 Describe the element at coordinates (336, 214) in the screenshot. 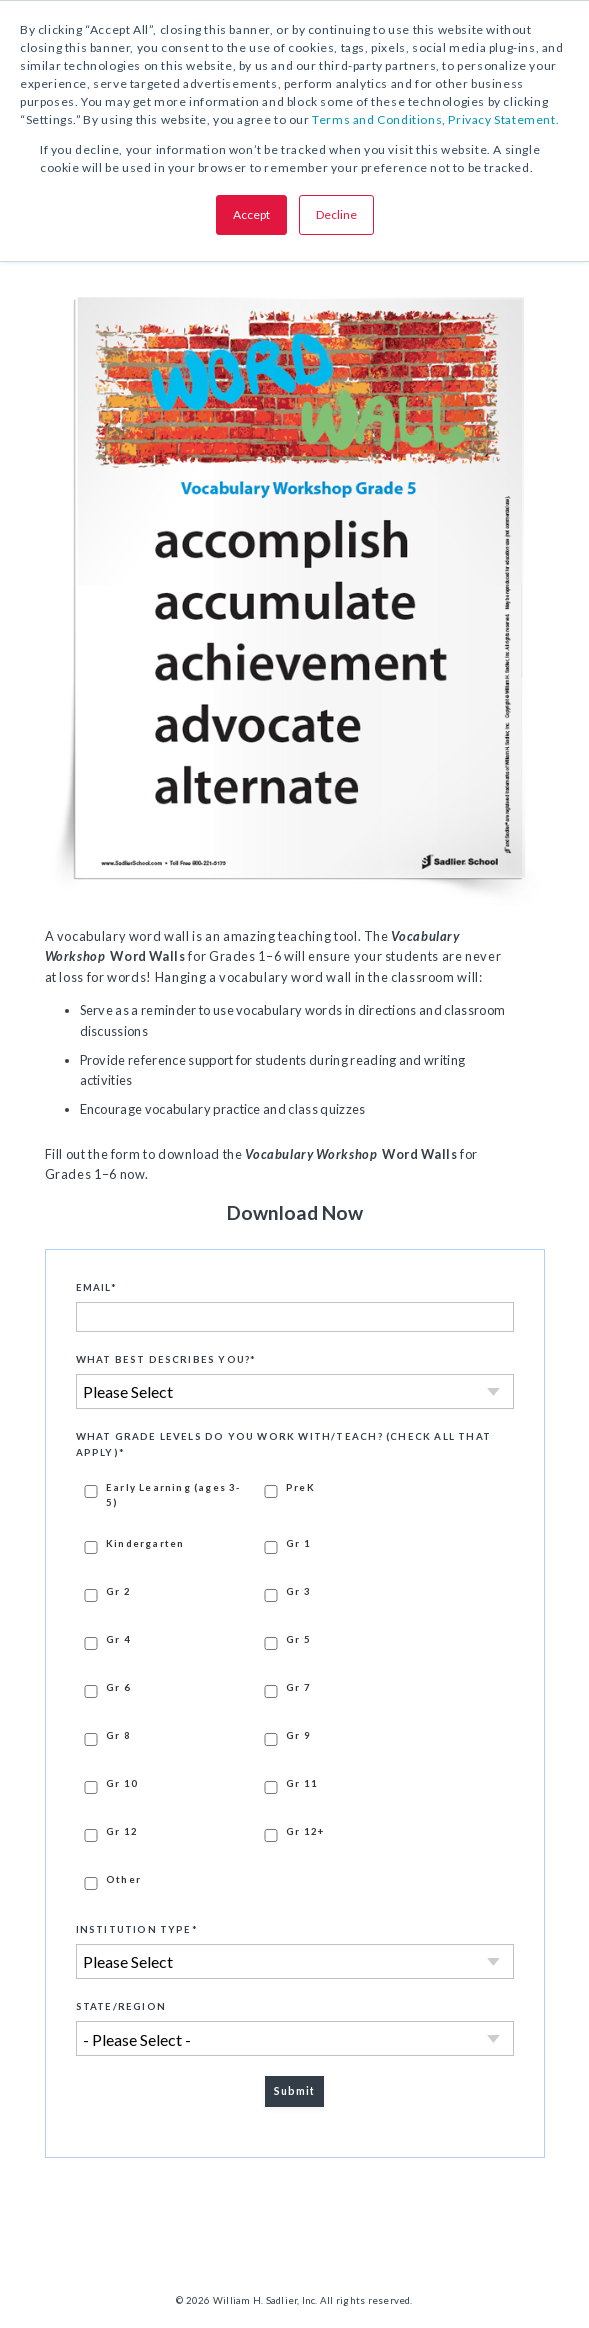

I see `Decline [button]` at that location.